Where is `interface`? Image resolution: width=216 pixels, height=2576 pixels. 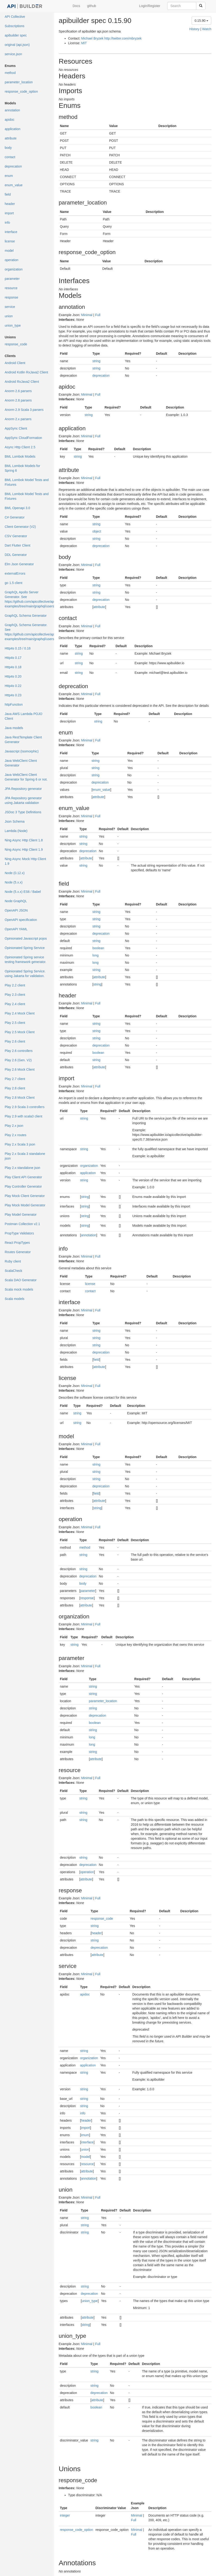 interface is located at coordinates (11, 232).